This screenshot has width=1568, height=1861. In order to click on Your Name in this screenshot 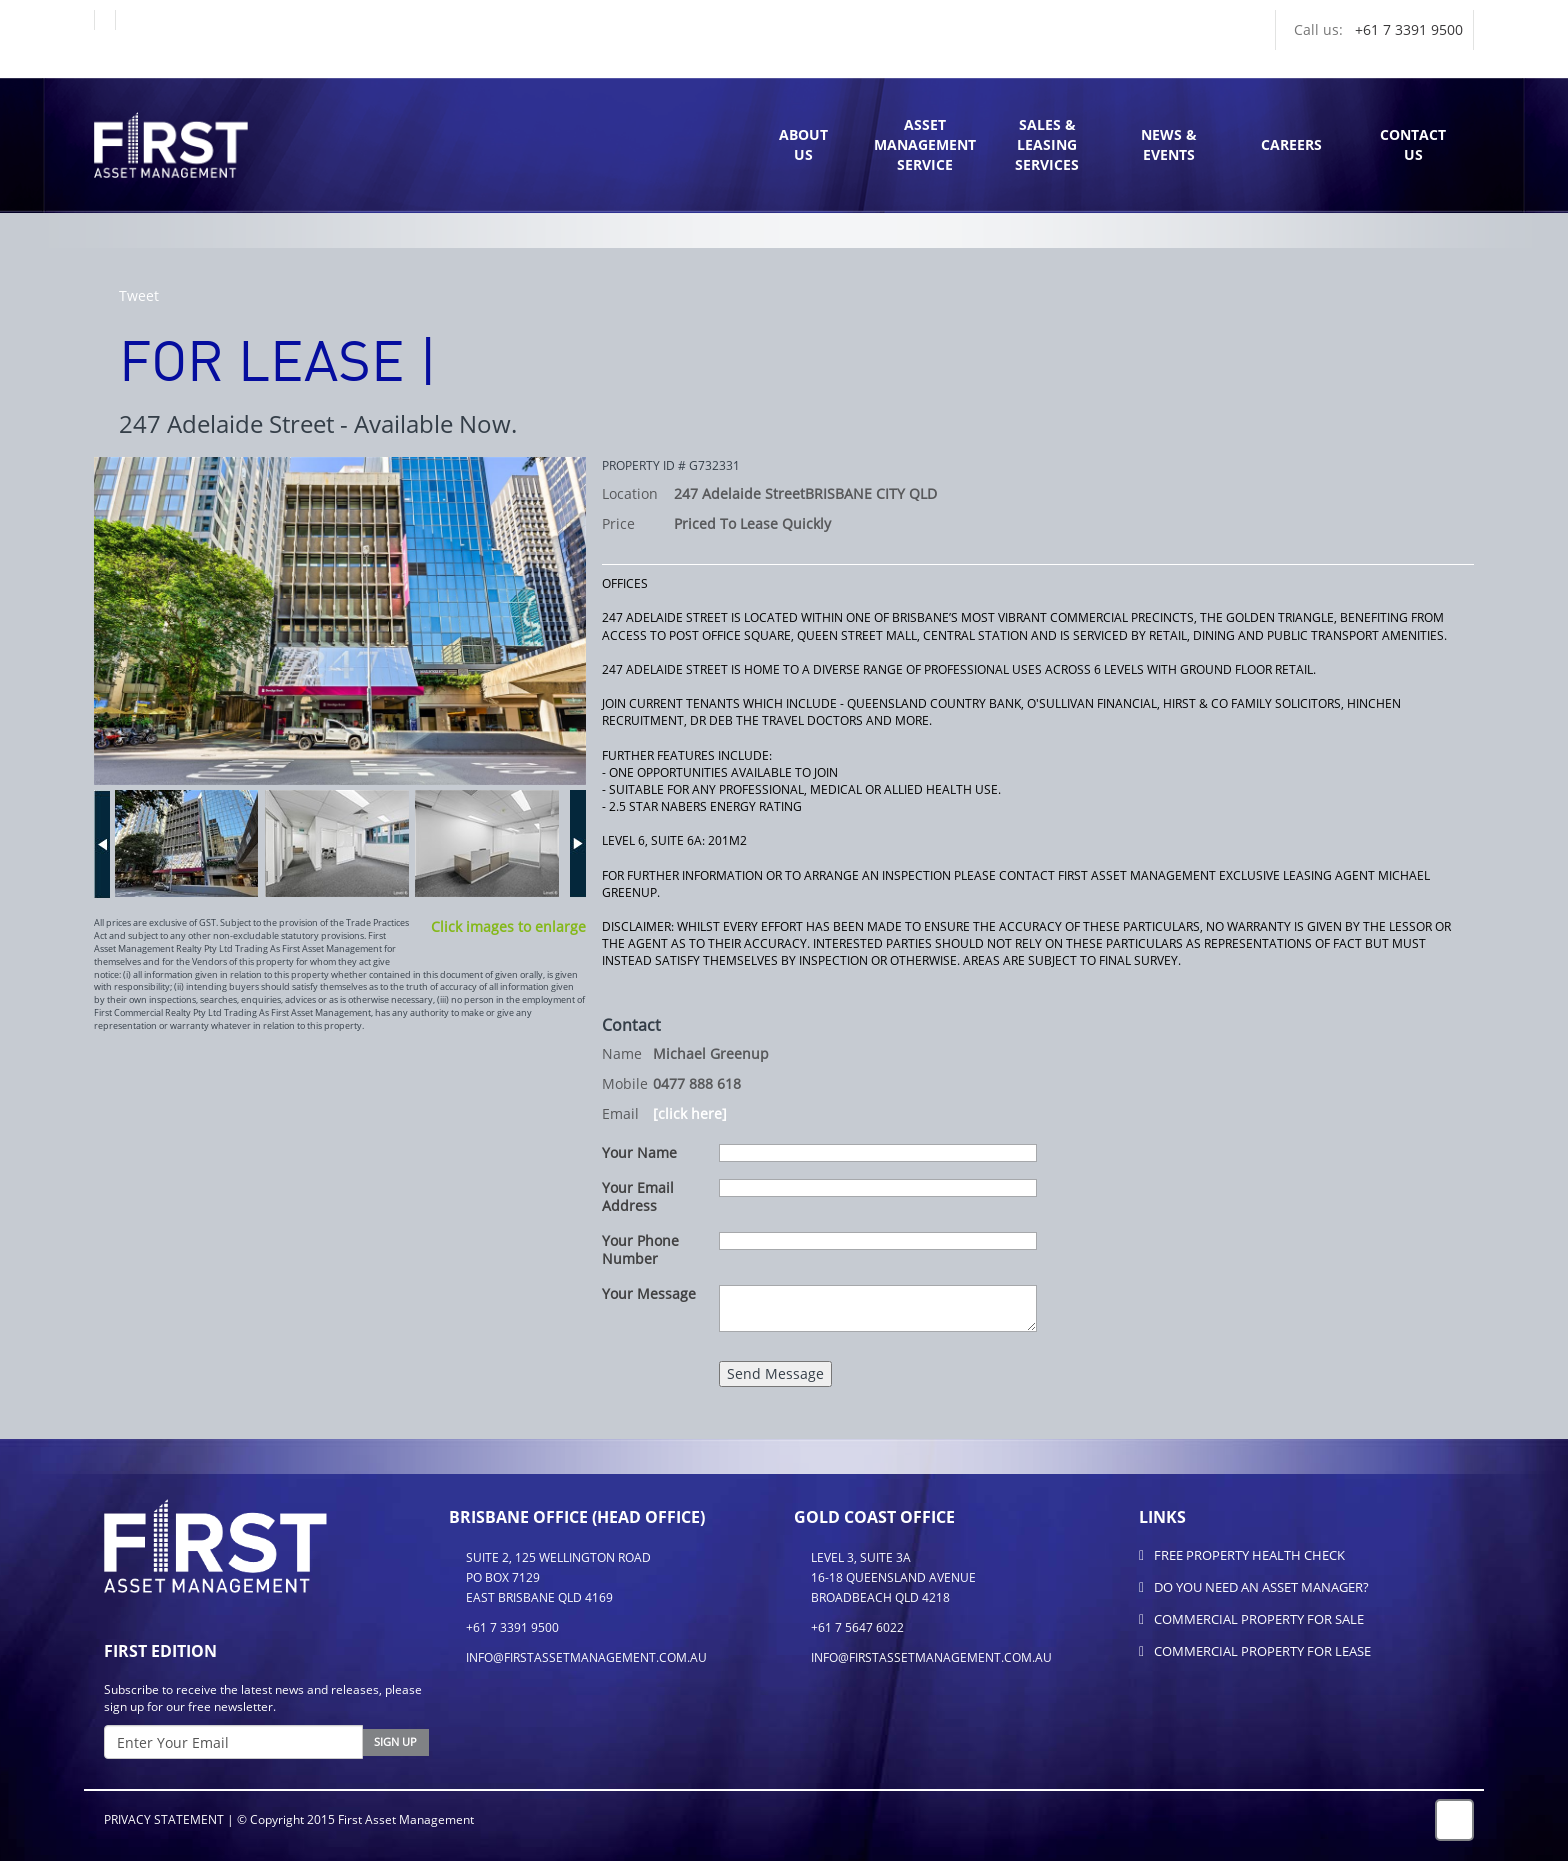, I will do `click(639, 1153)`.